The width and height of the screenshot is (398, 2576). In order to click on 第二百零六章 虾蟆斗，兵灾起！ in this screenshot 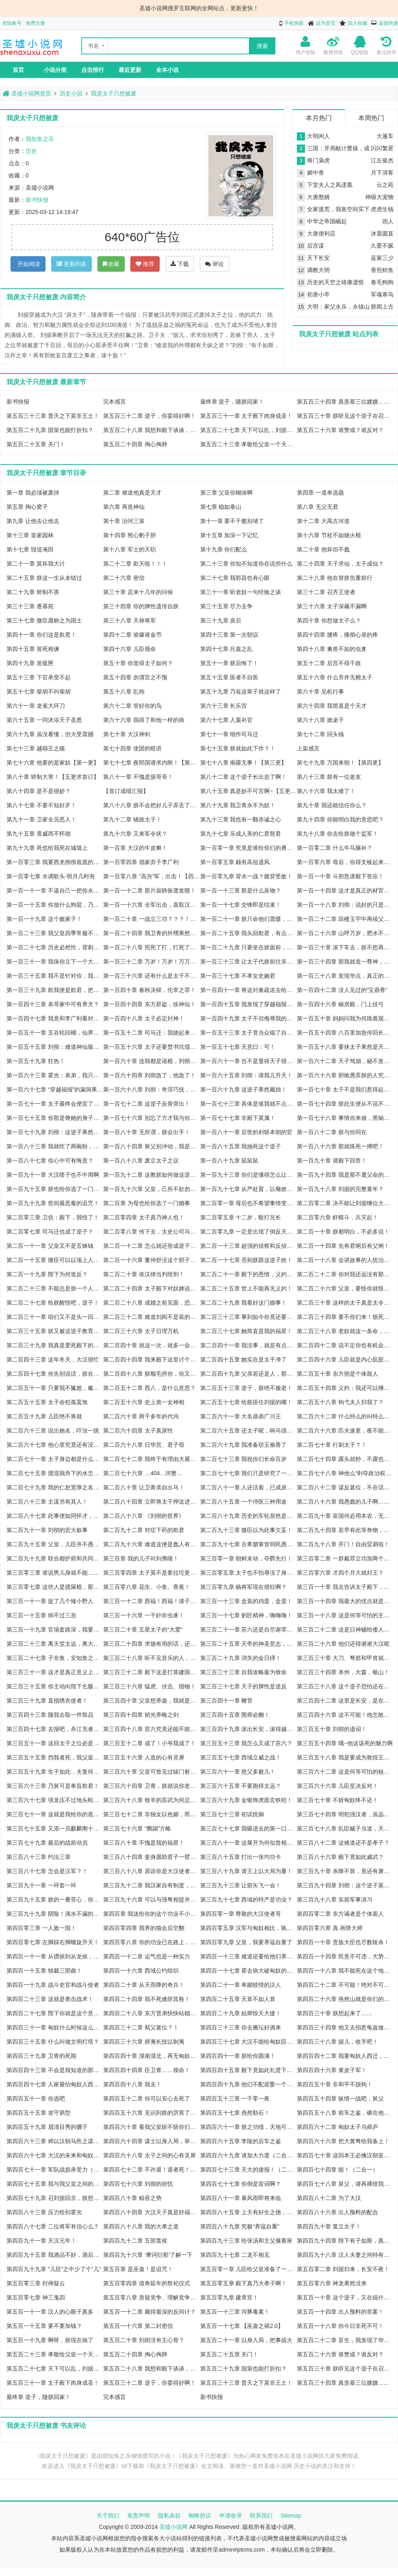, I will do `click(337, 1217)`.